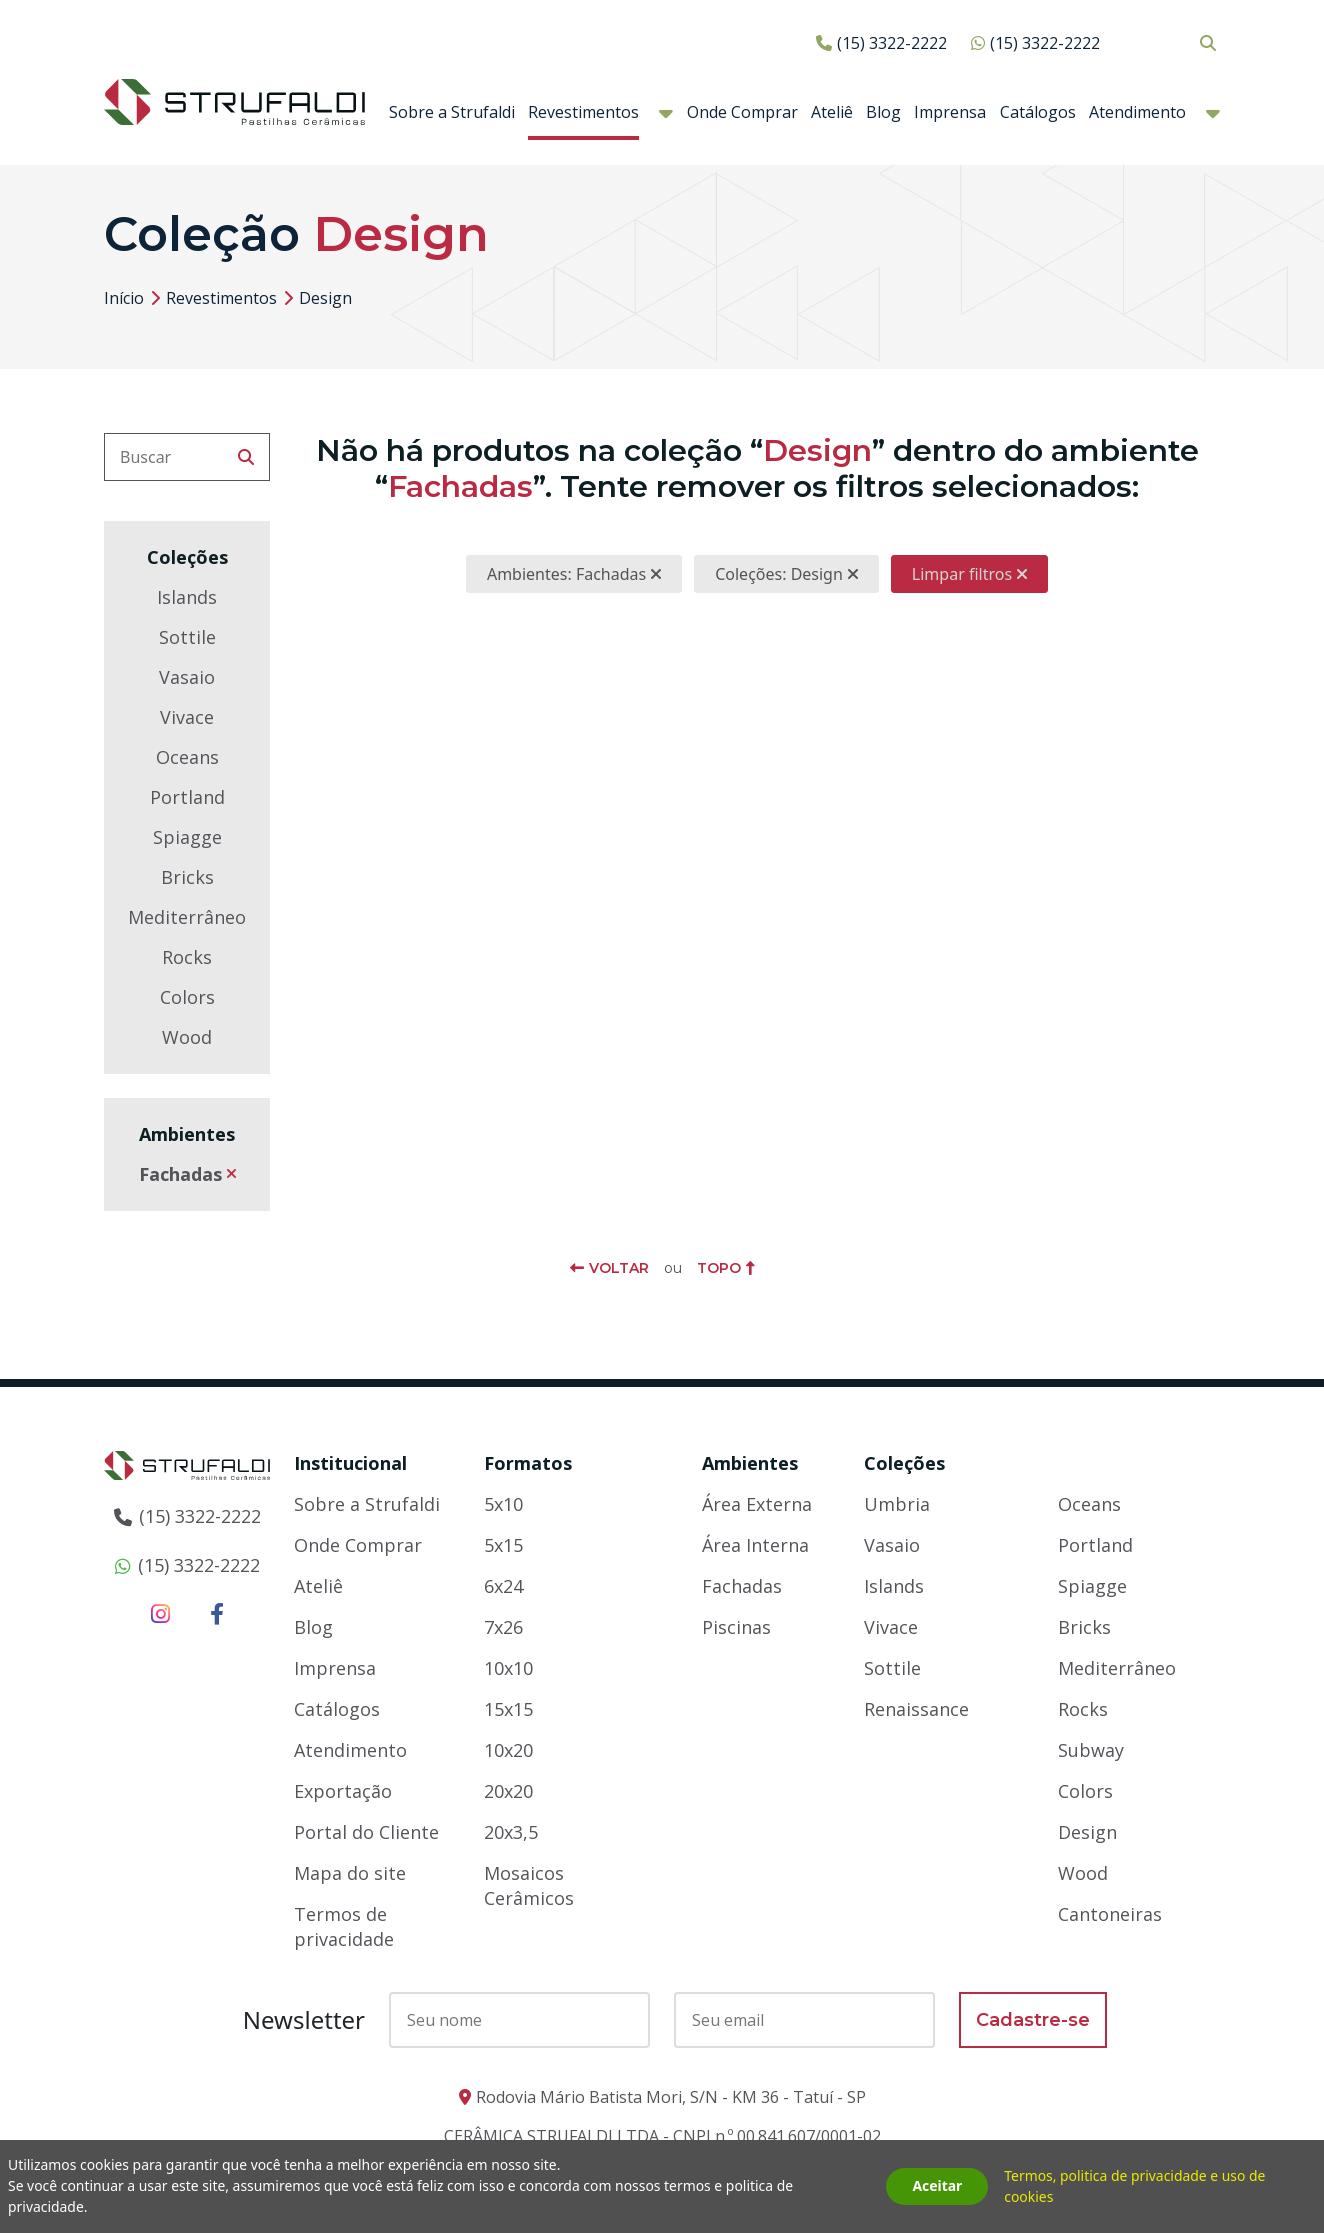  What do you see at coordinates (583, 112) in the screenshot?
I see `Revestimentos` at bounding box center [583, 112].